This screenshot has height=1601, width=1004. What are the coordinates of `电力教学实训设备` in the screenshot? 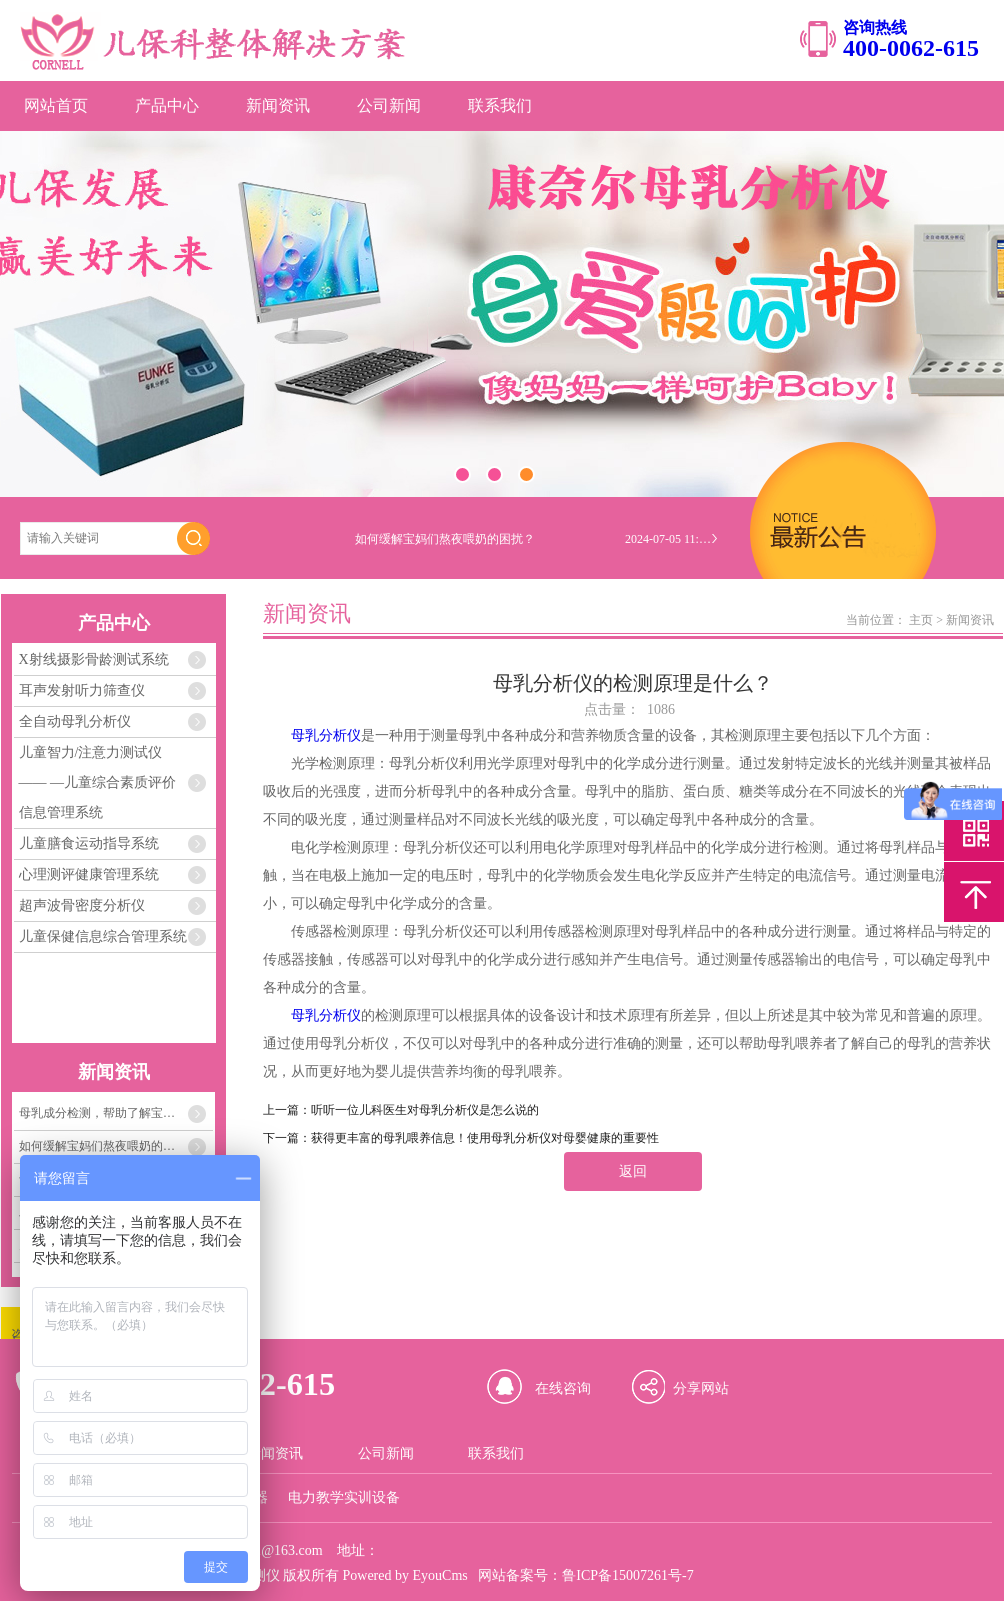 It's located at (344, 1497).